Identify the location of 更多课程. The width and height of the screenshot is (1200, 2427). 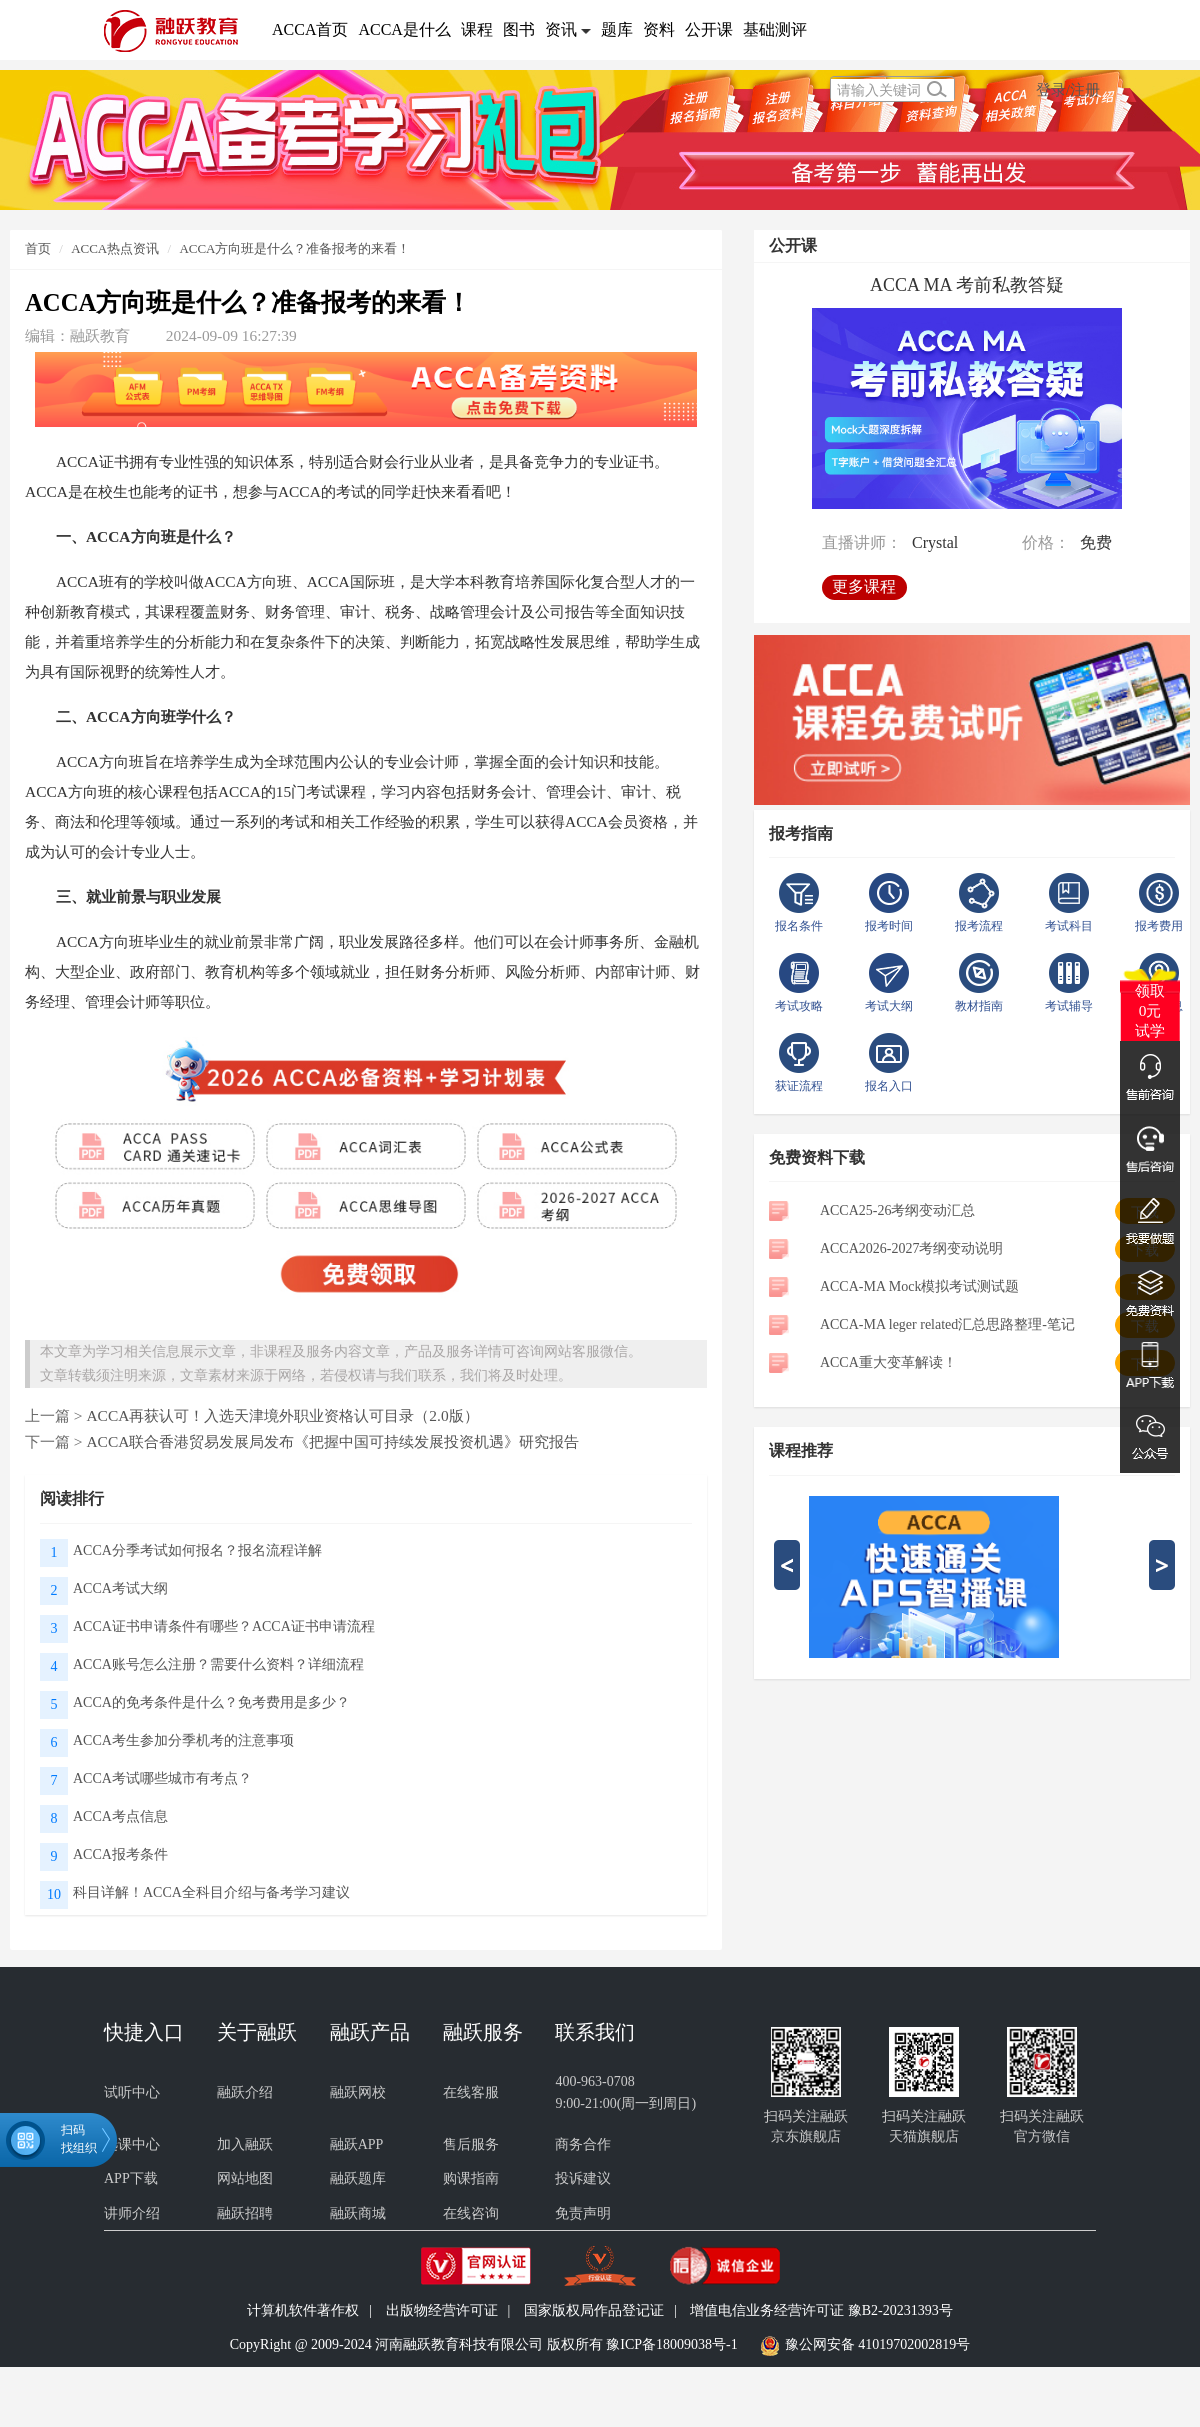
(864, 586).